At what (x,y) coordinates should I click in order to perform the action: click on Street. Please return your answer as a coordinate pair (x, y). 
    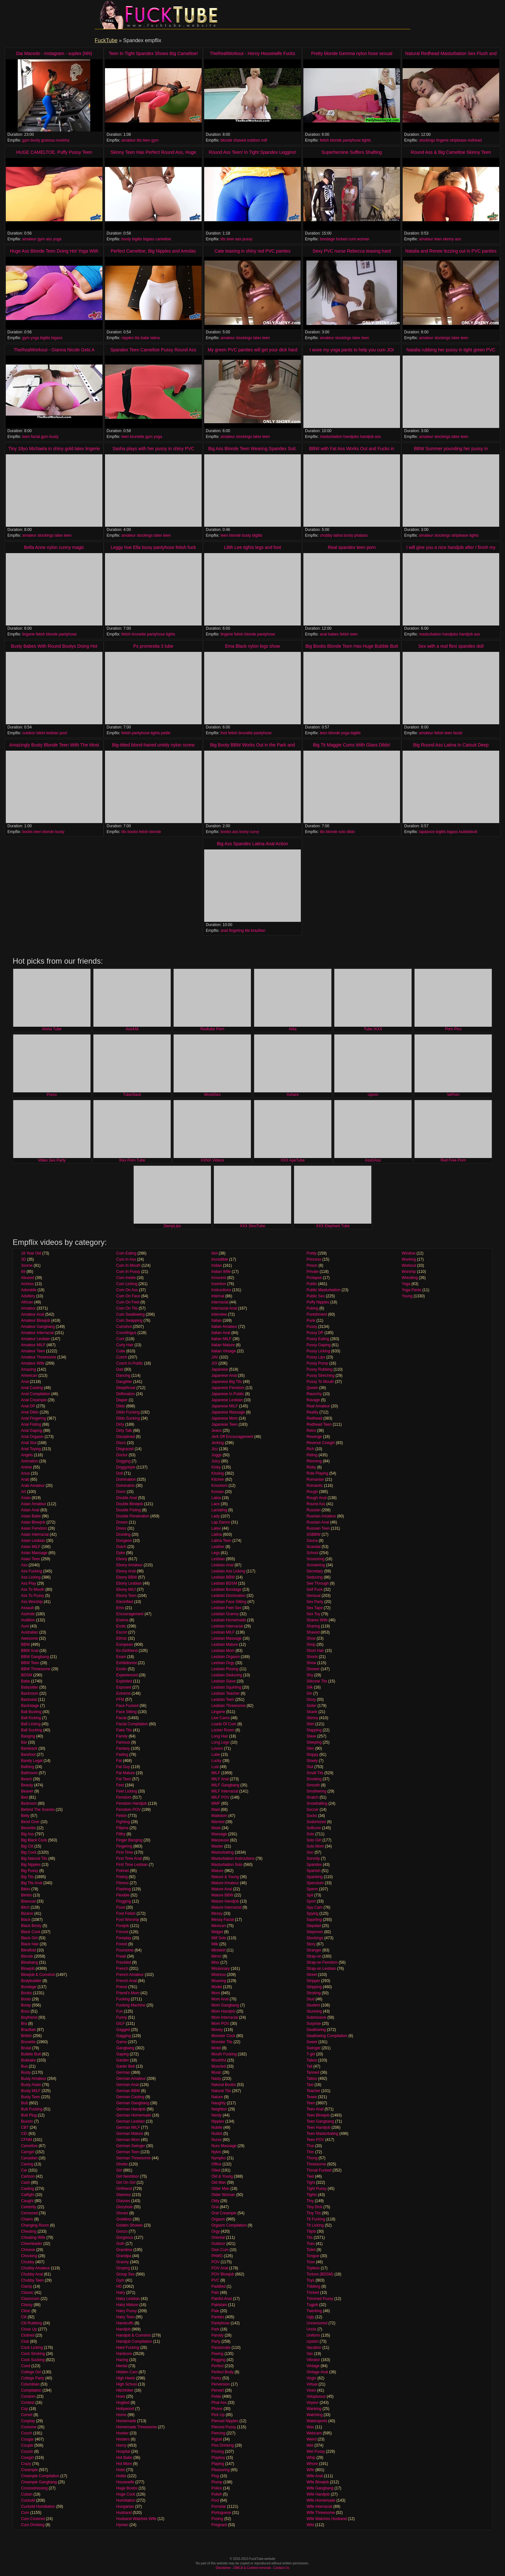
    Looking at the image, I should click on (312, 1974).